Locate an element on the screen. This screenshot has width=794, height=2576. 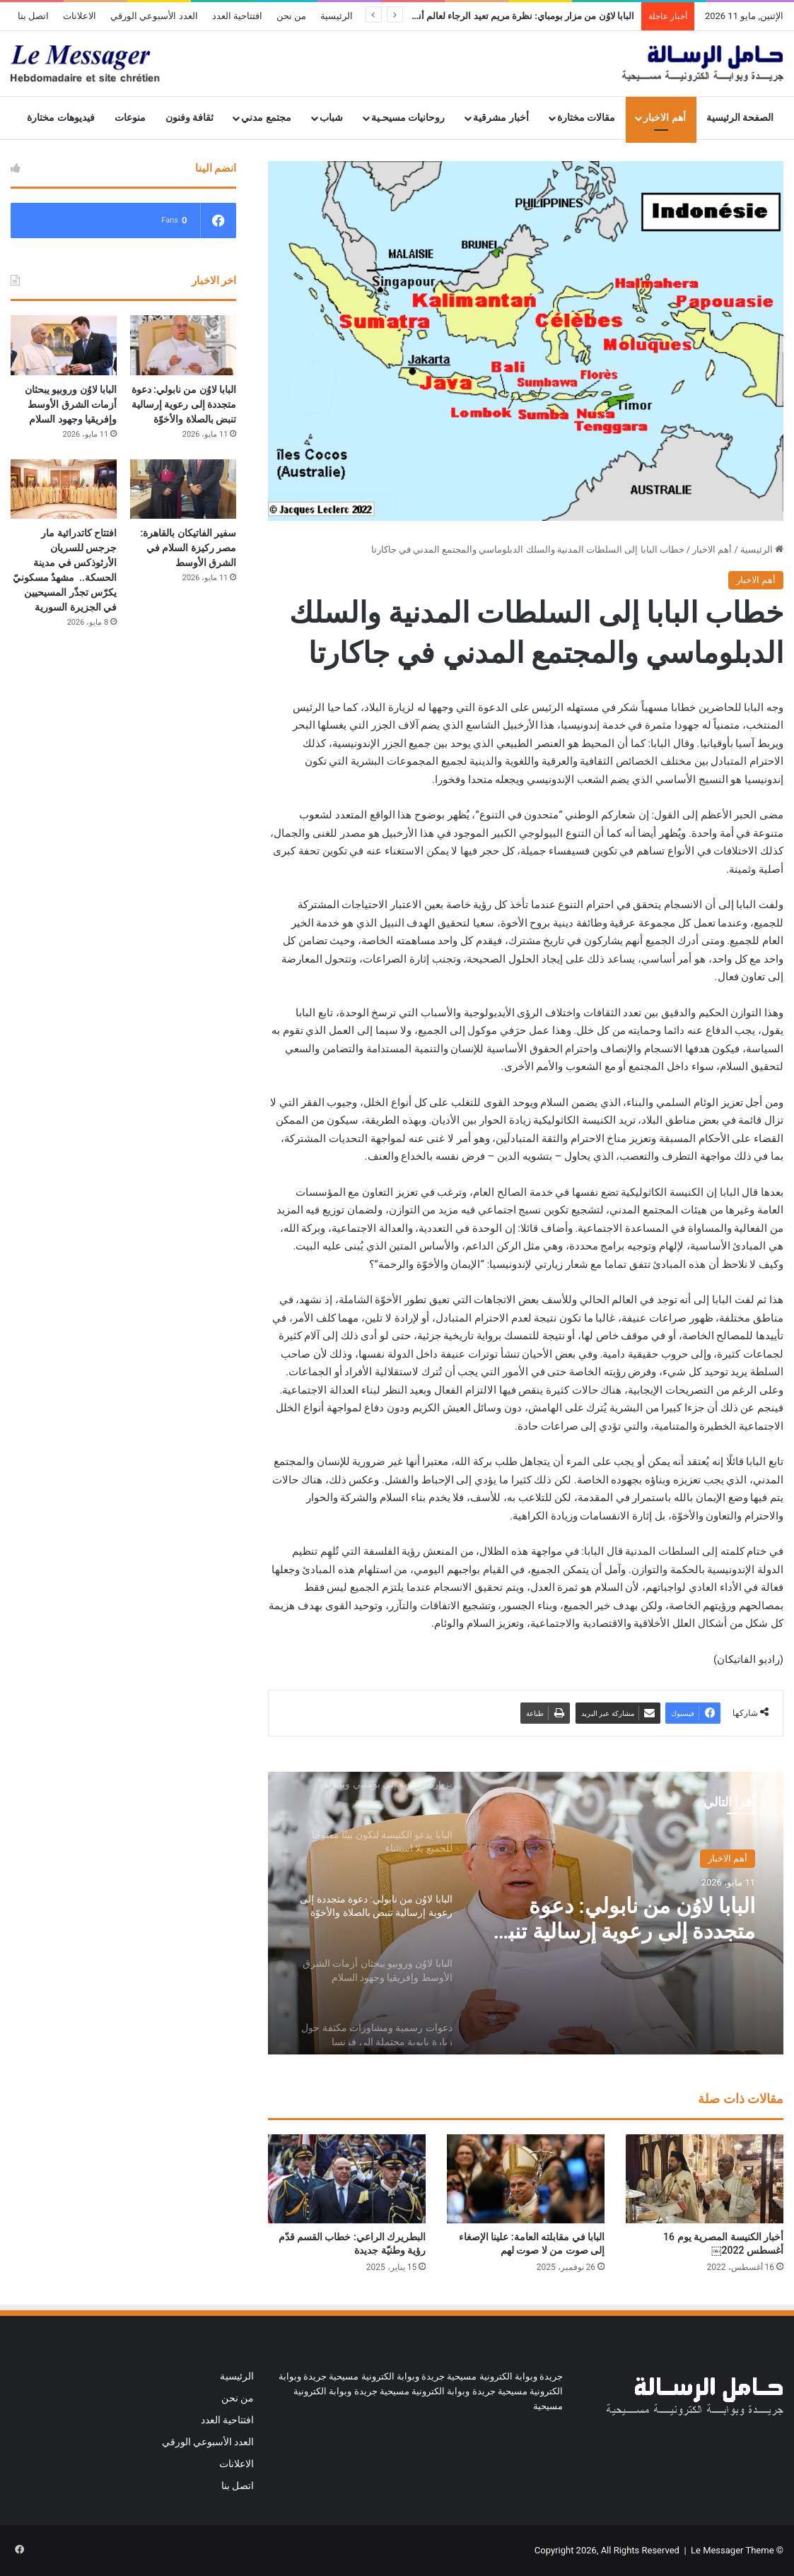
أخبار مشرقية is located at coordinates (501, 117).